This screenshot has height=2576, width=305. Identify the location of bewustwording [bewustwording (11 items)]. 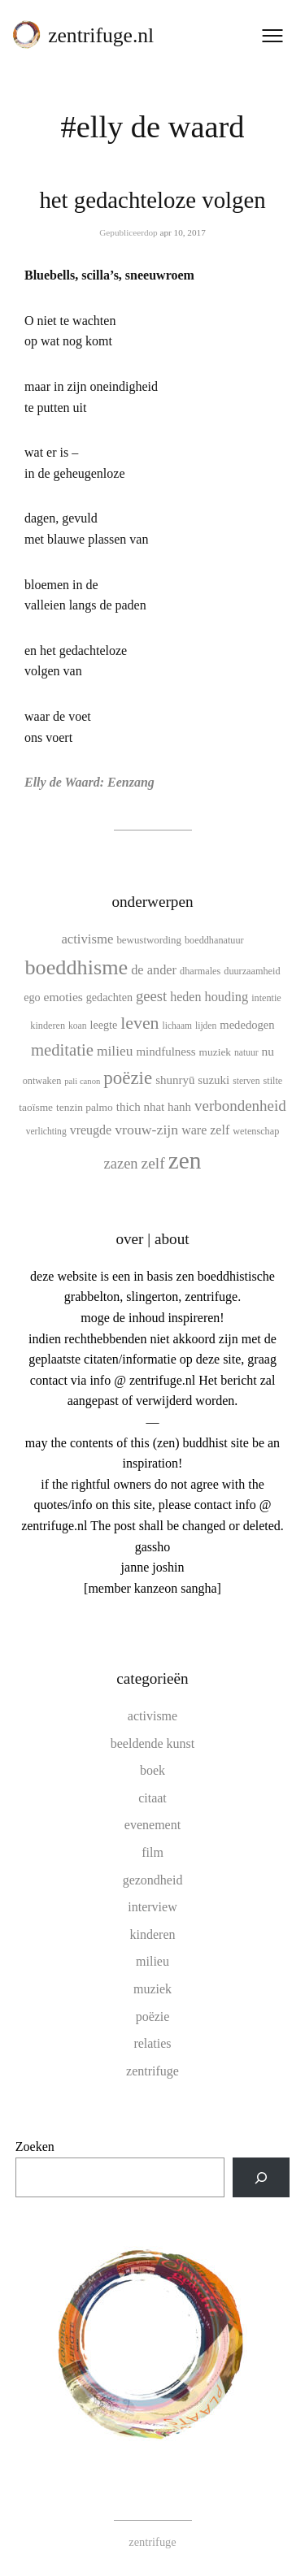
(148, 940).